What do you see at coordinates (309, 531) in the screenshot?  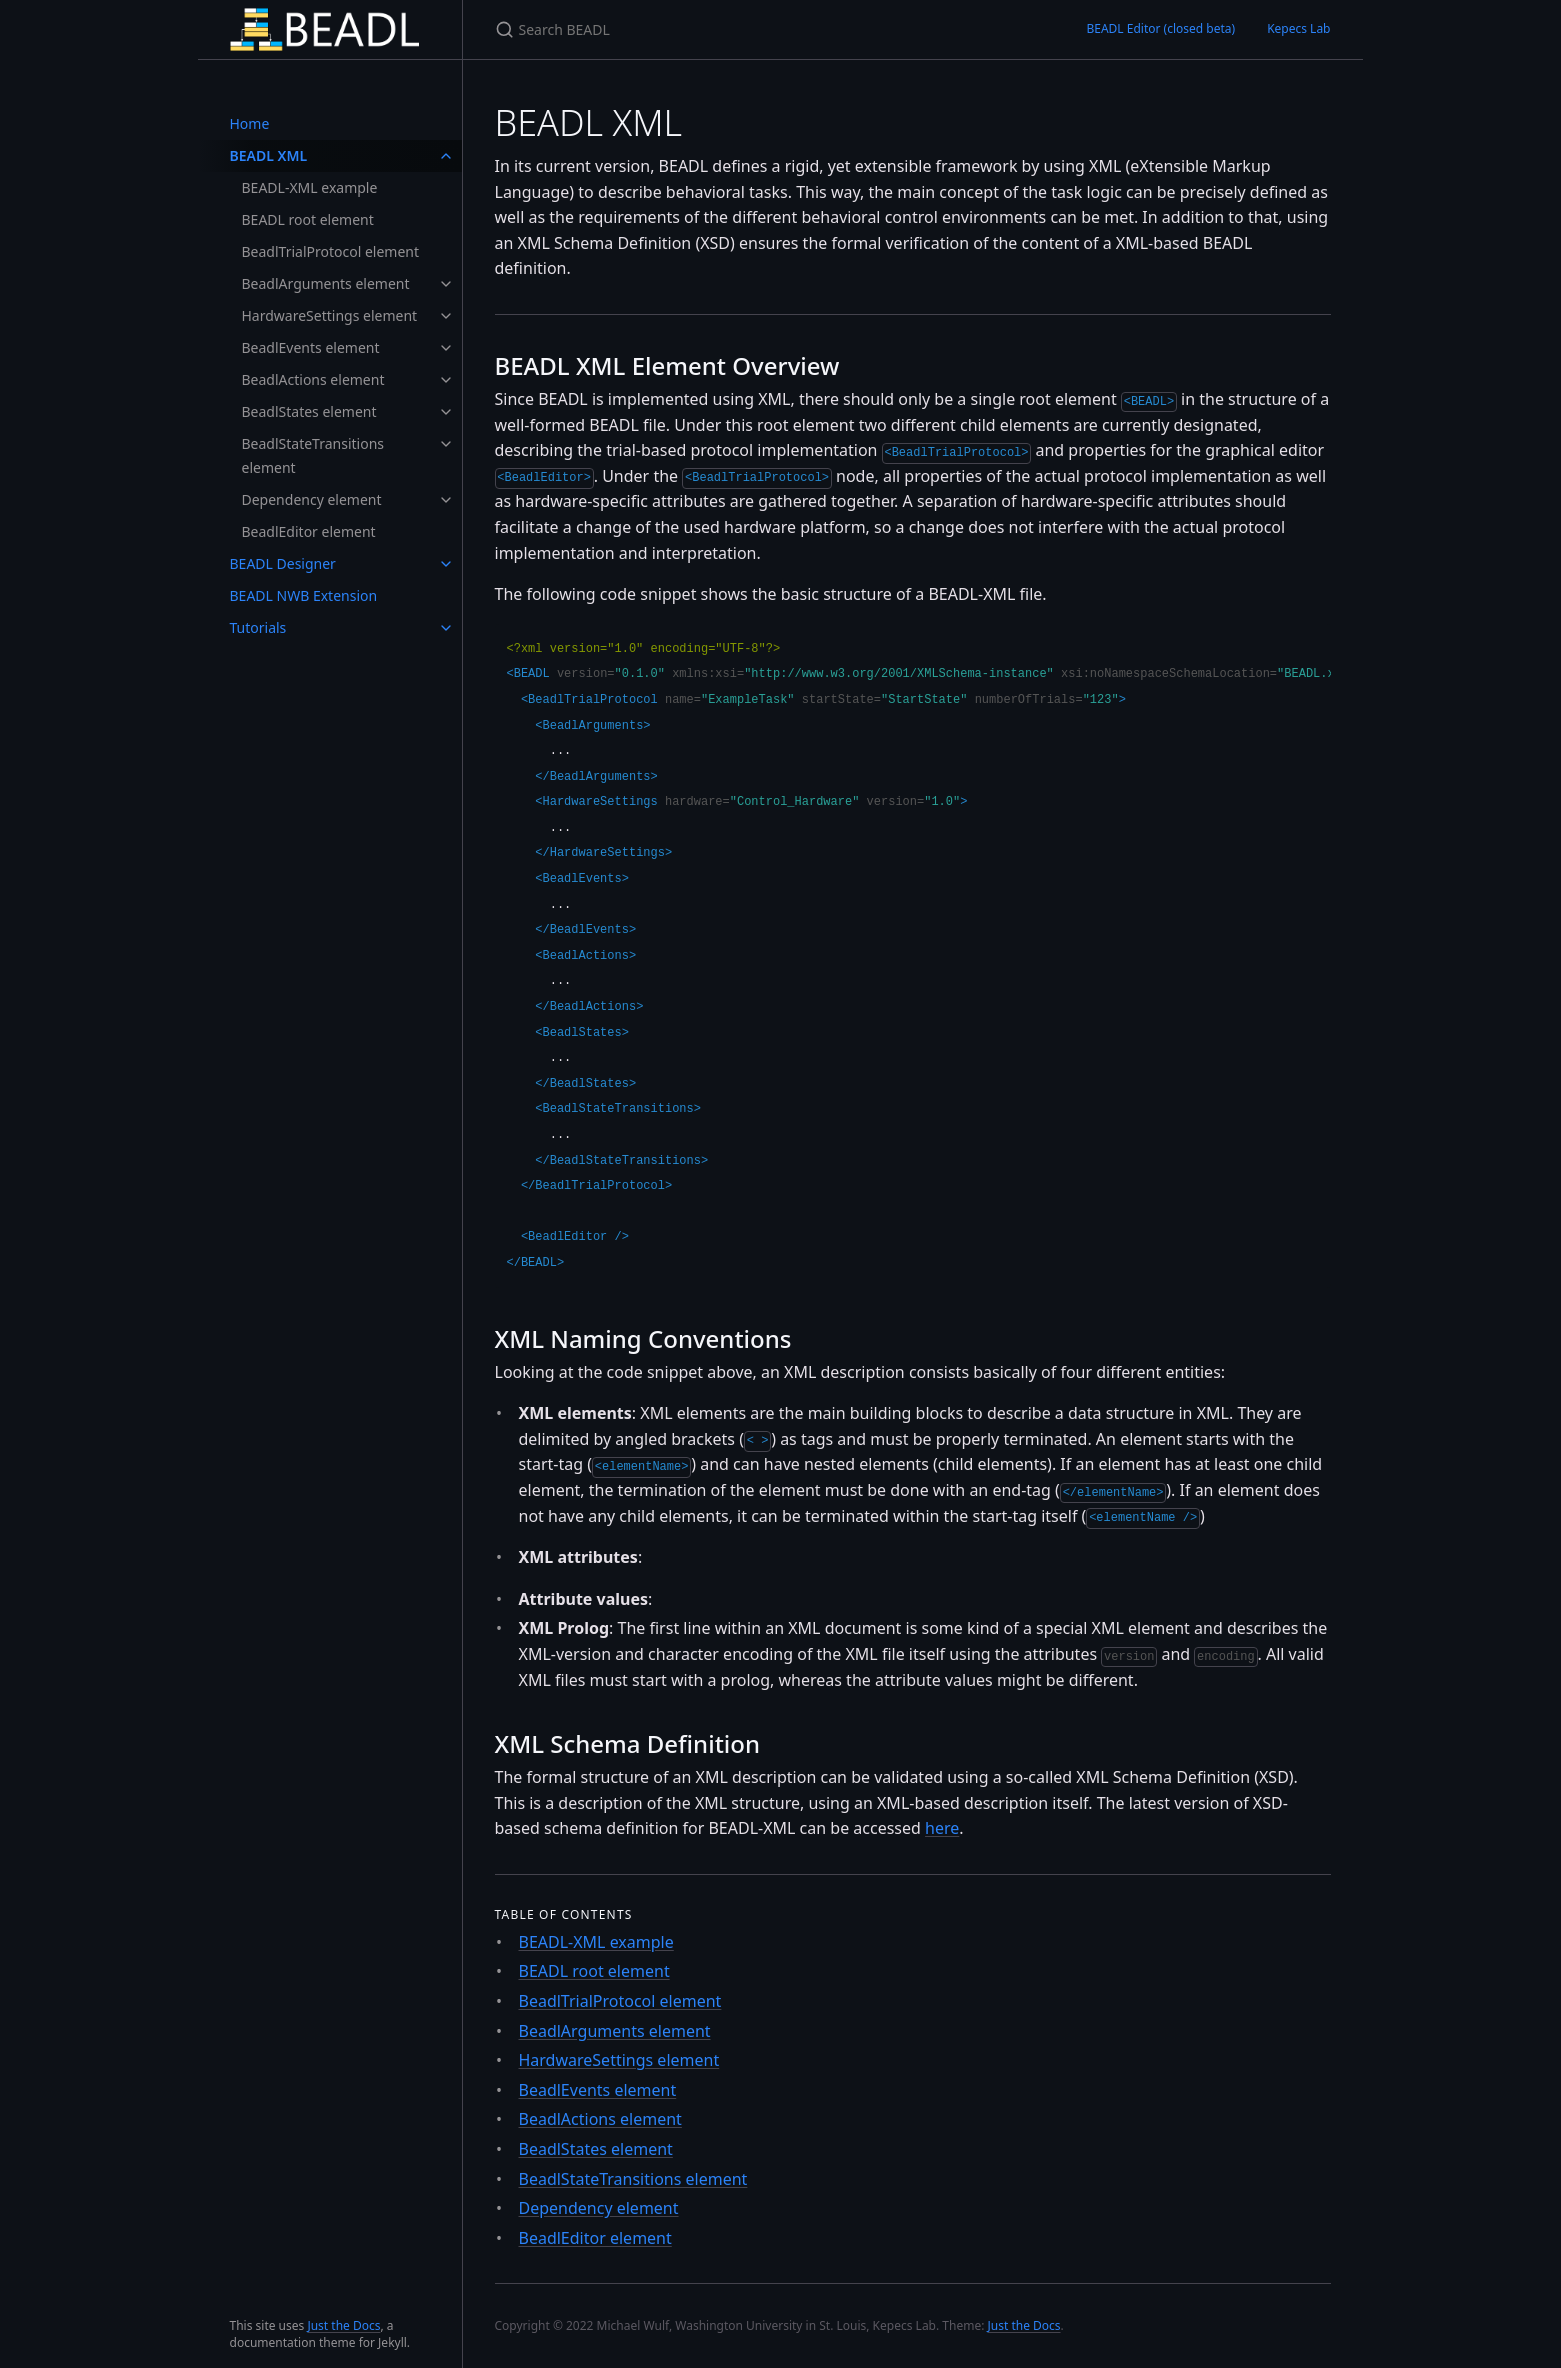 I see `BeadlEditor element` at bounding box center [309, 531].